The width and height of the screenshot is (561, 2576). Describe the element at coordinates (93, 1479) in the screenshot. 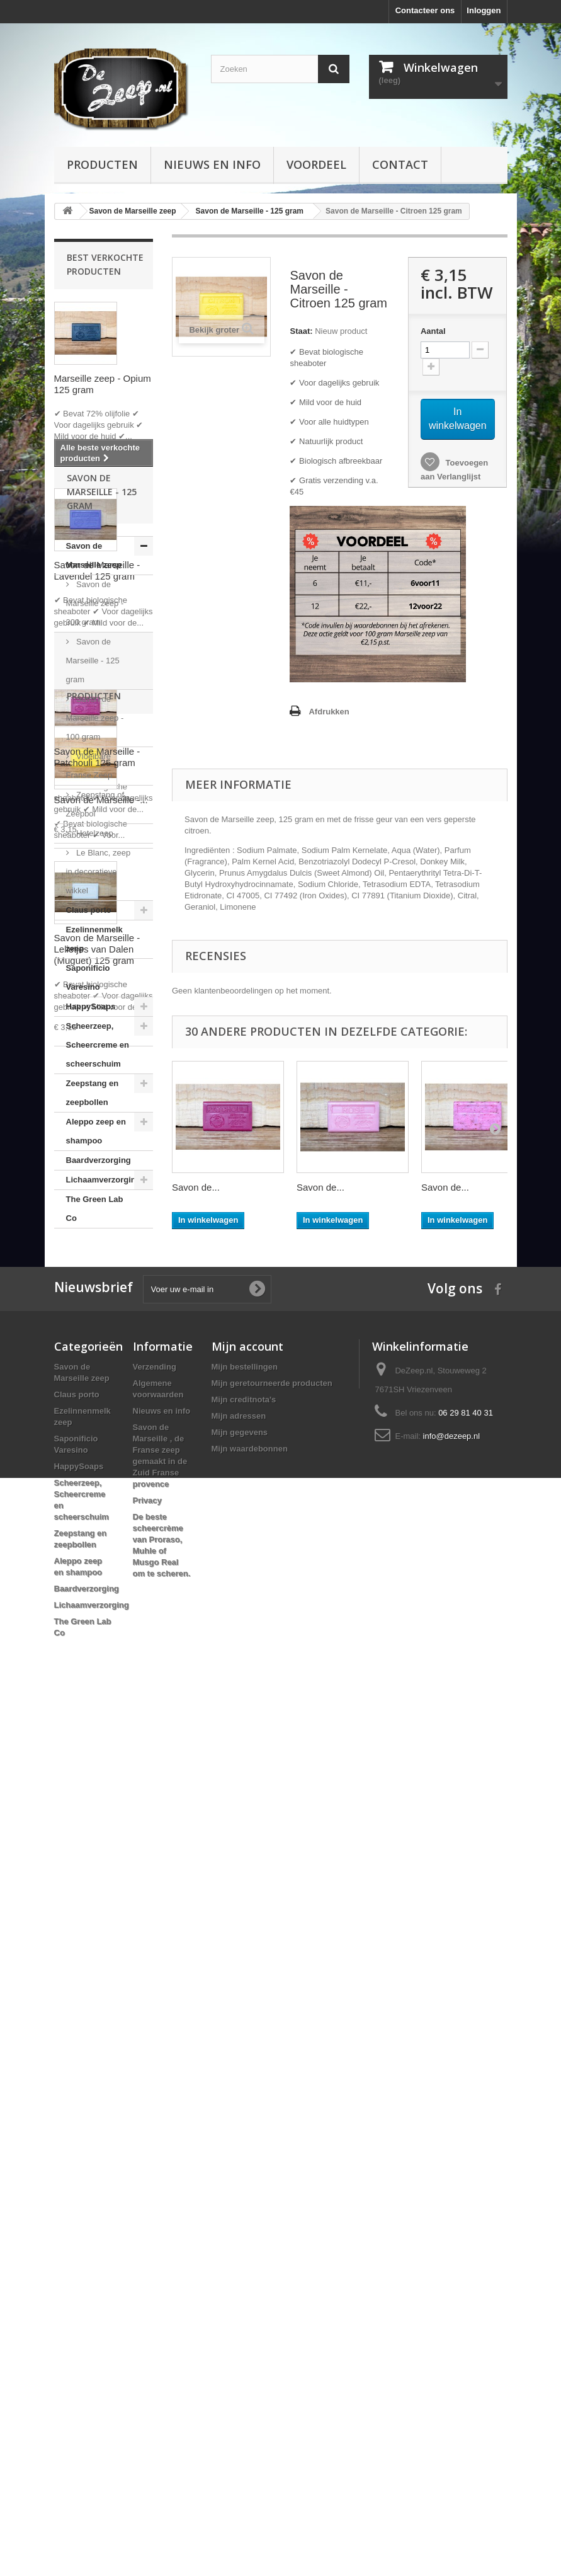

I see `Hotelzeep` at that location.